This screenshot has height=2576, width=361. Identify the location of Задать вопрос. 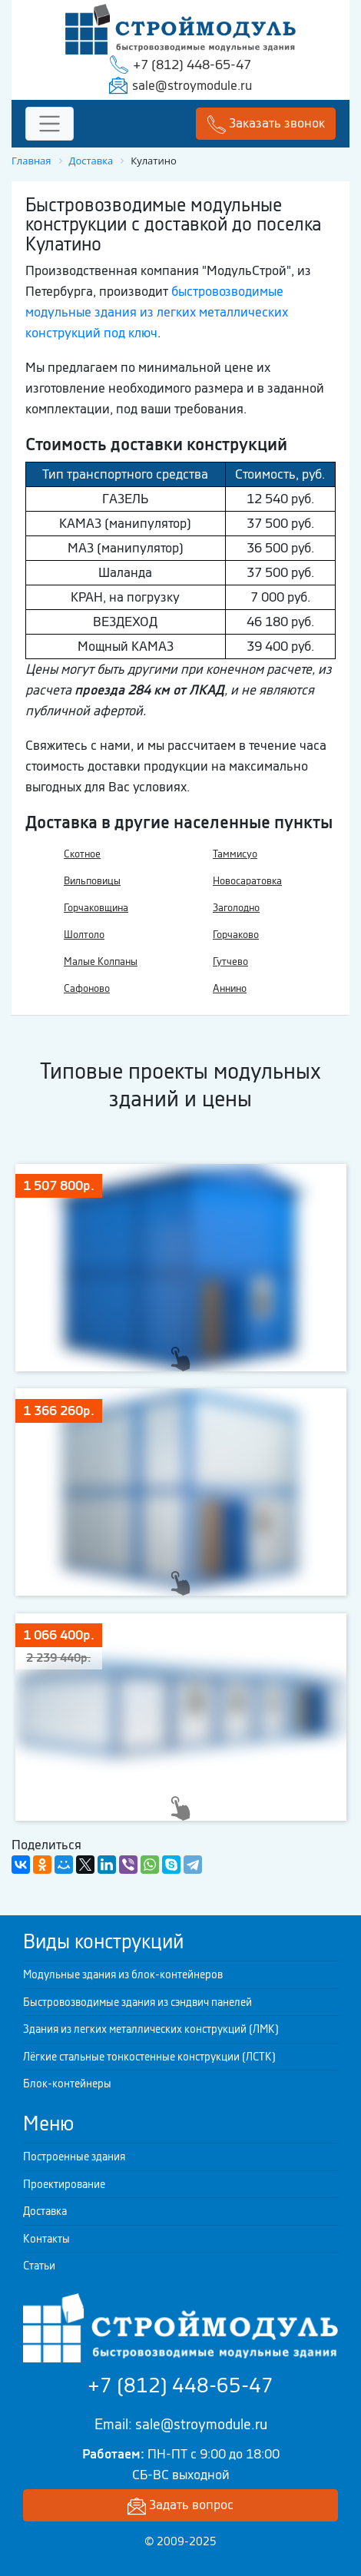
(180, 2505).